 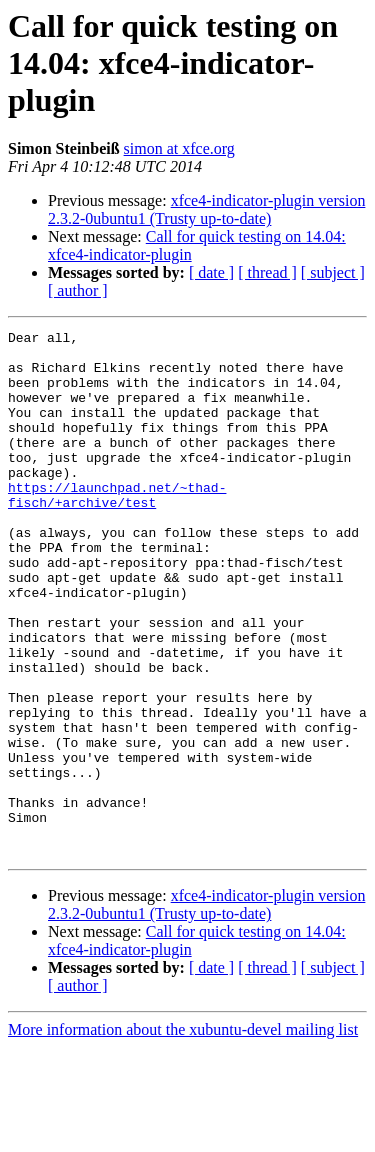 What do you see at coordinates (267, 272) in the screenshot?
I see `[ thread ]` at bounding box center [267, 272].